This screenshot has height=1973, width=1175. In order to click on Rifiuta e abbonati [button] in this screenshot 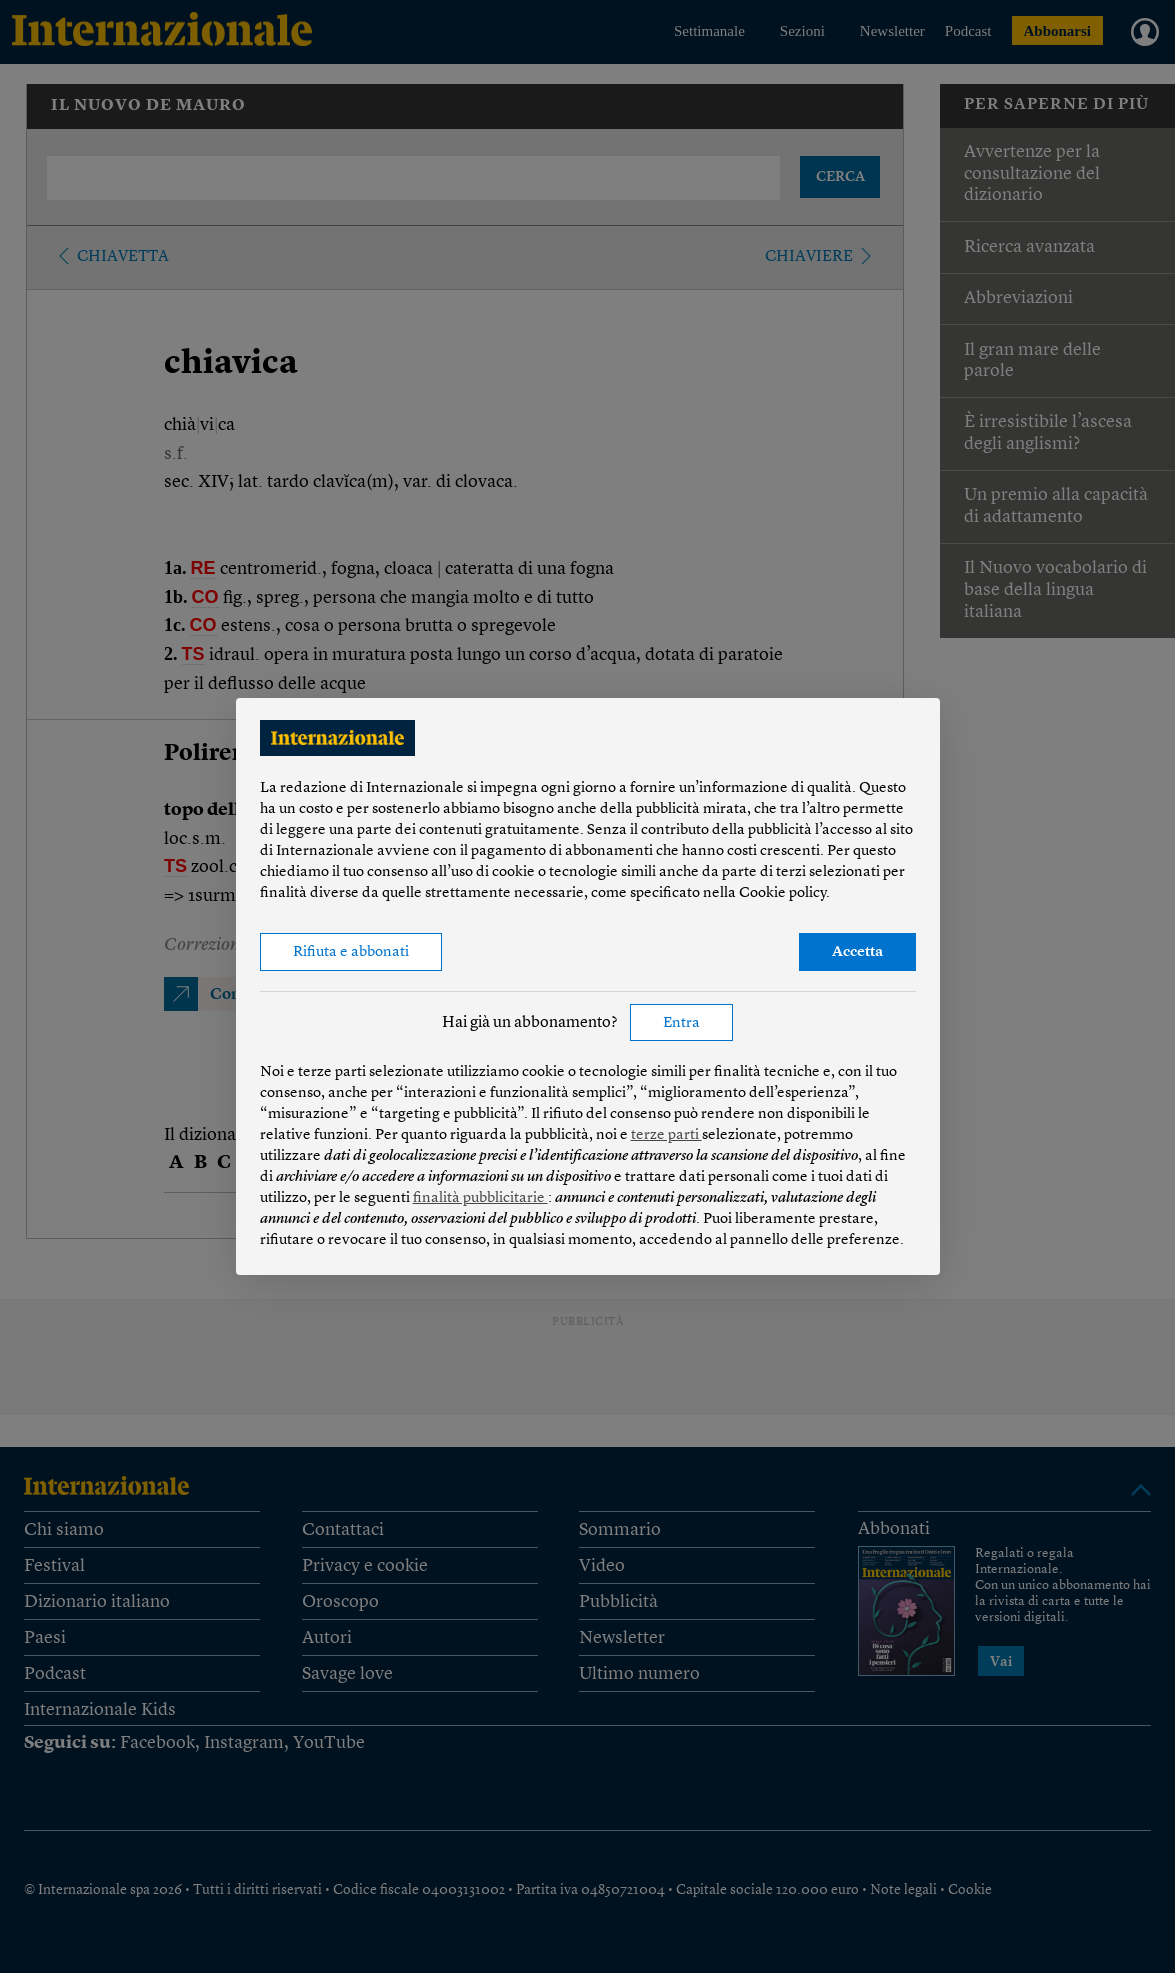, I will do `click(351, 952)`.